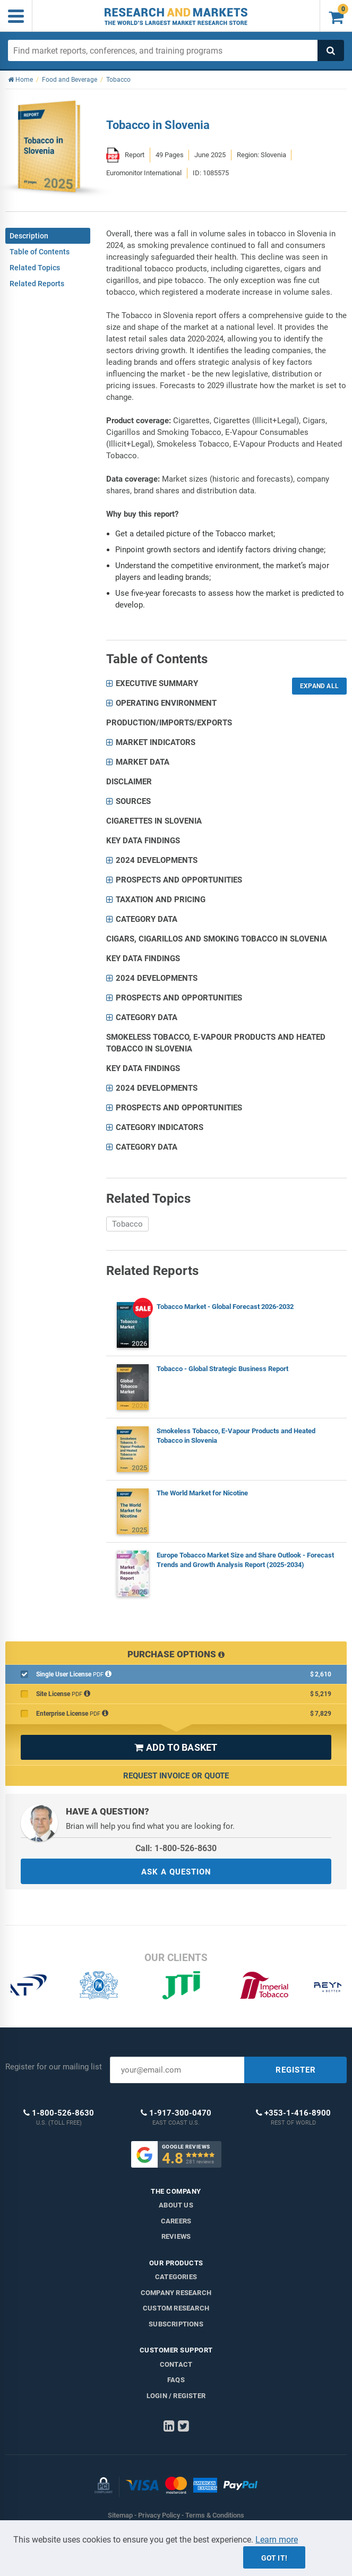 This screenshot has height=2576, width=352. Describe the element at coordinates (225, 1307) in the screenshot. I see `Tobacco Market - Global Forecast 2026-2032` at that location.